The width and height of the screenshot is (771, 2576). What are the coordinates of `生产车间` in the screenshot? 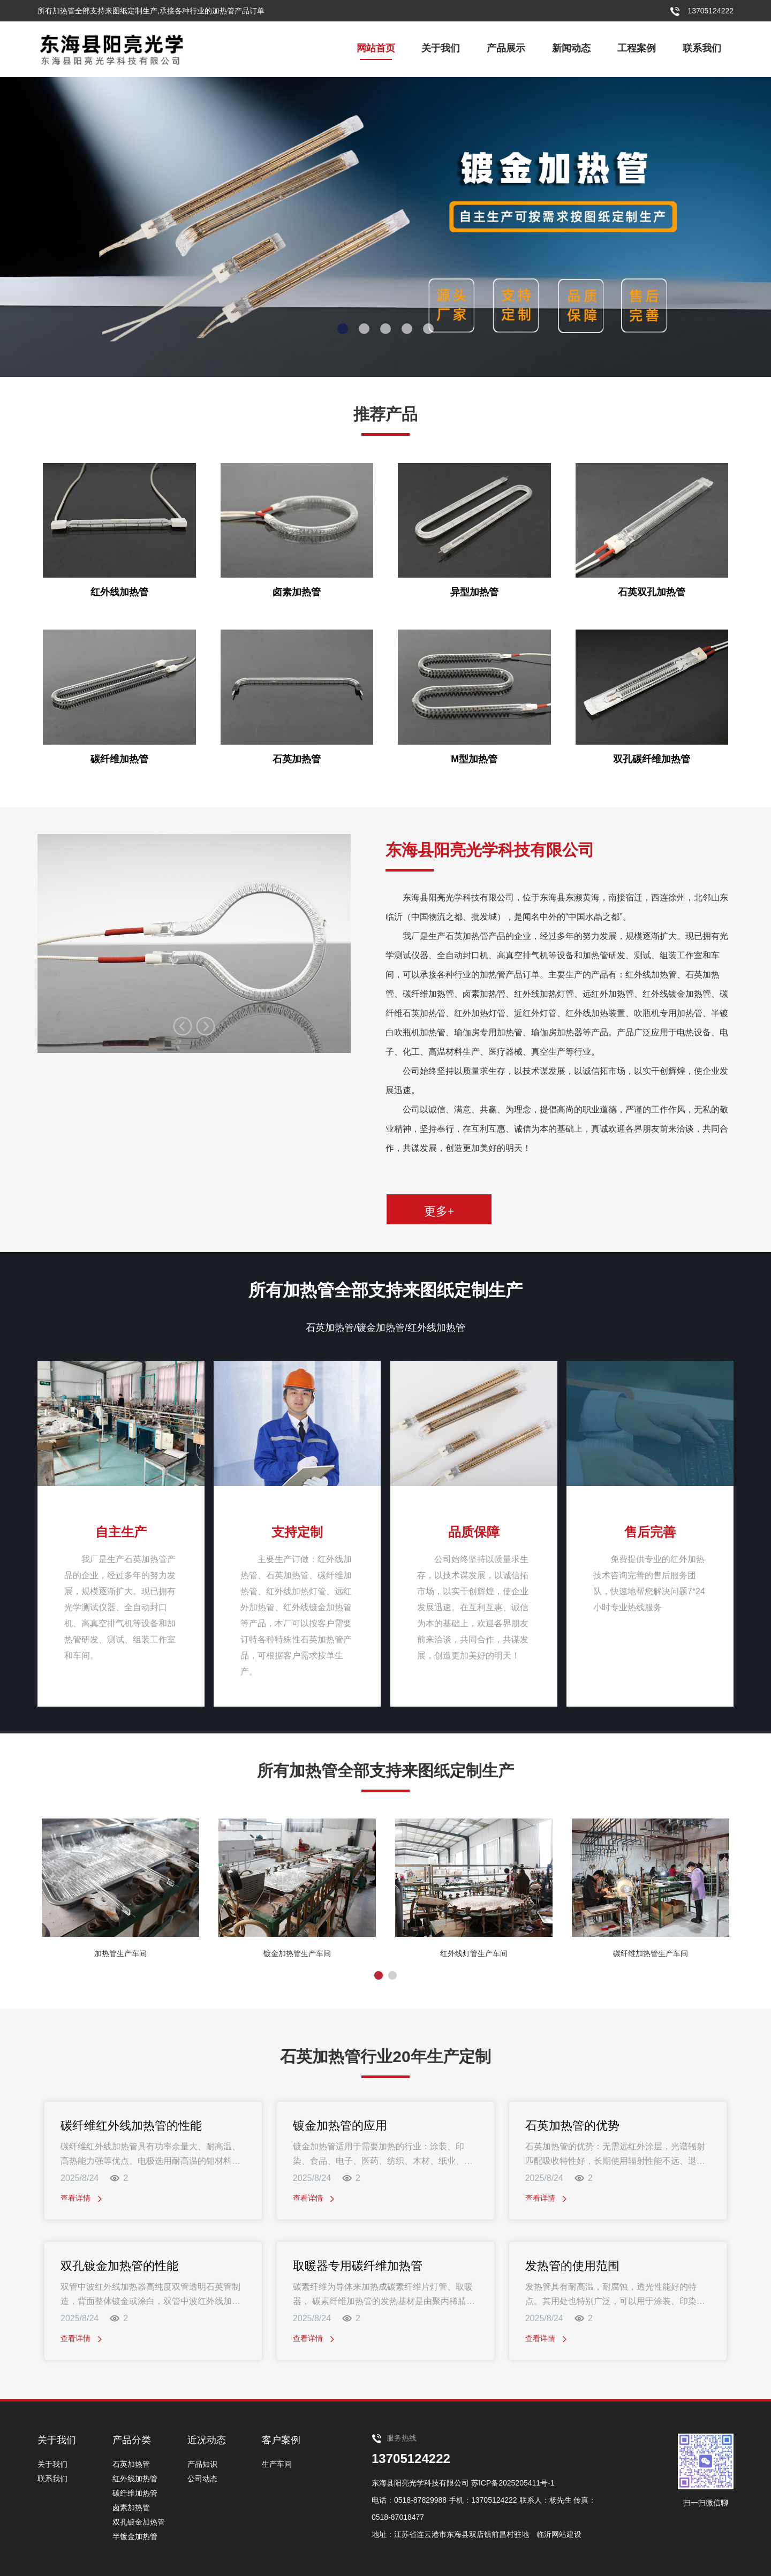 It's located at (277, 2464).